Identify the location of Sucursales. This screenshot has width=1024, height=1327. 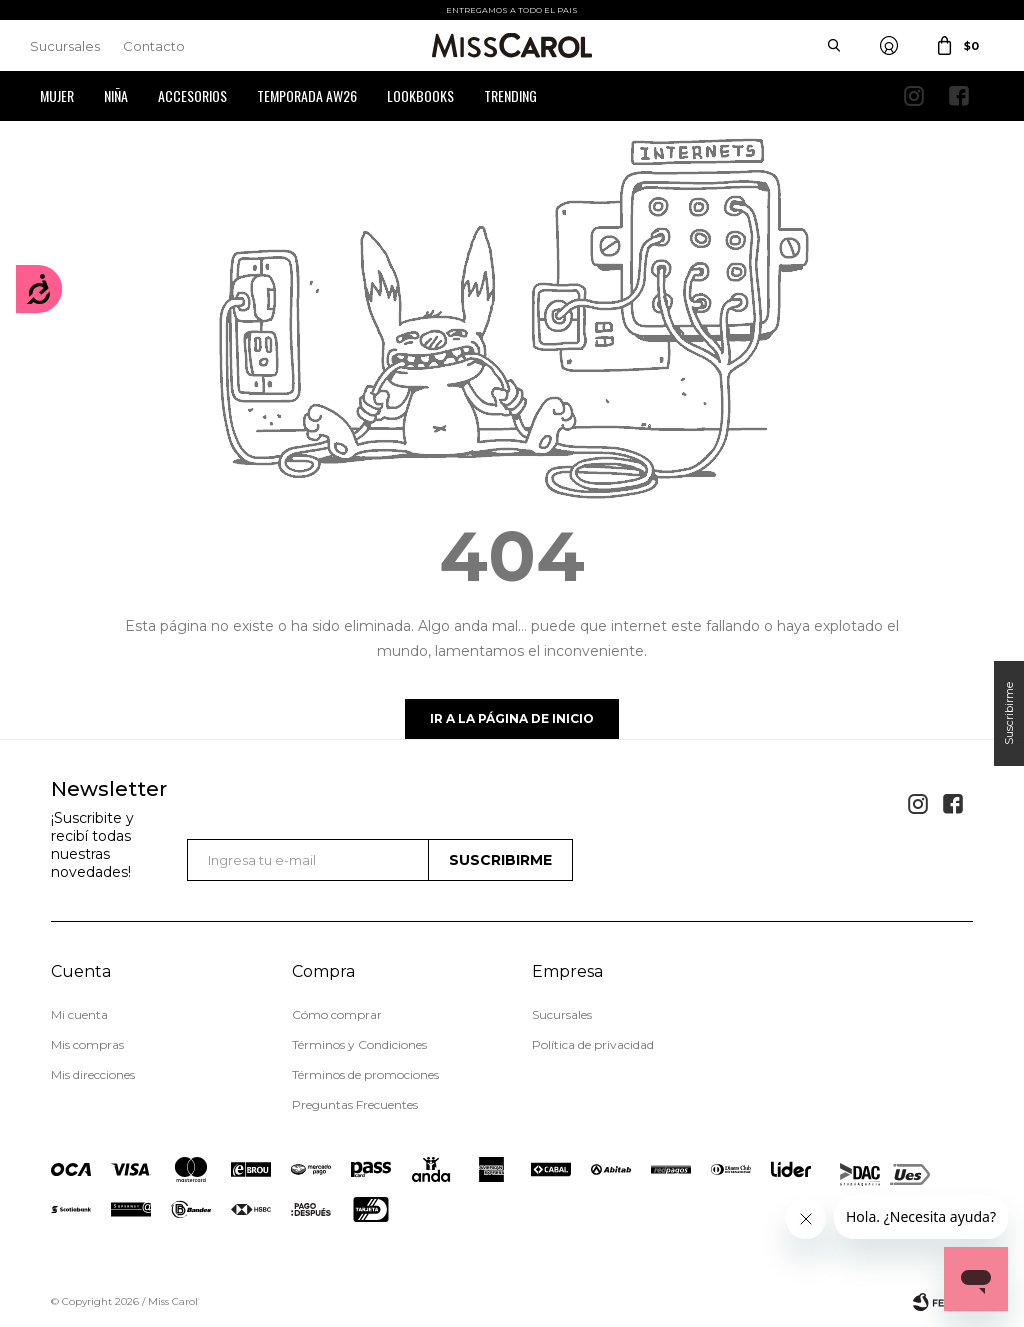
(65, 46).